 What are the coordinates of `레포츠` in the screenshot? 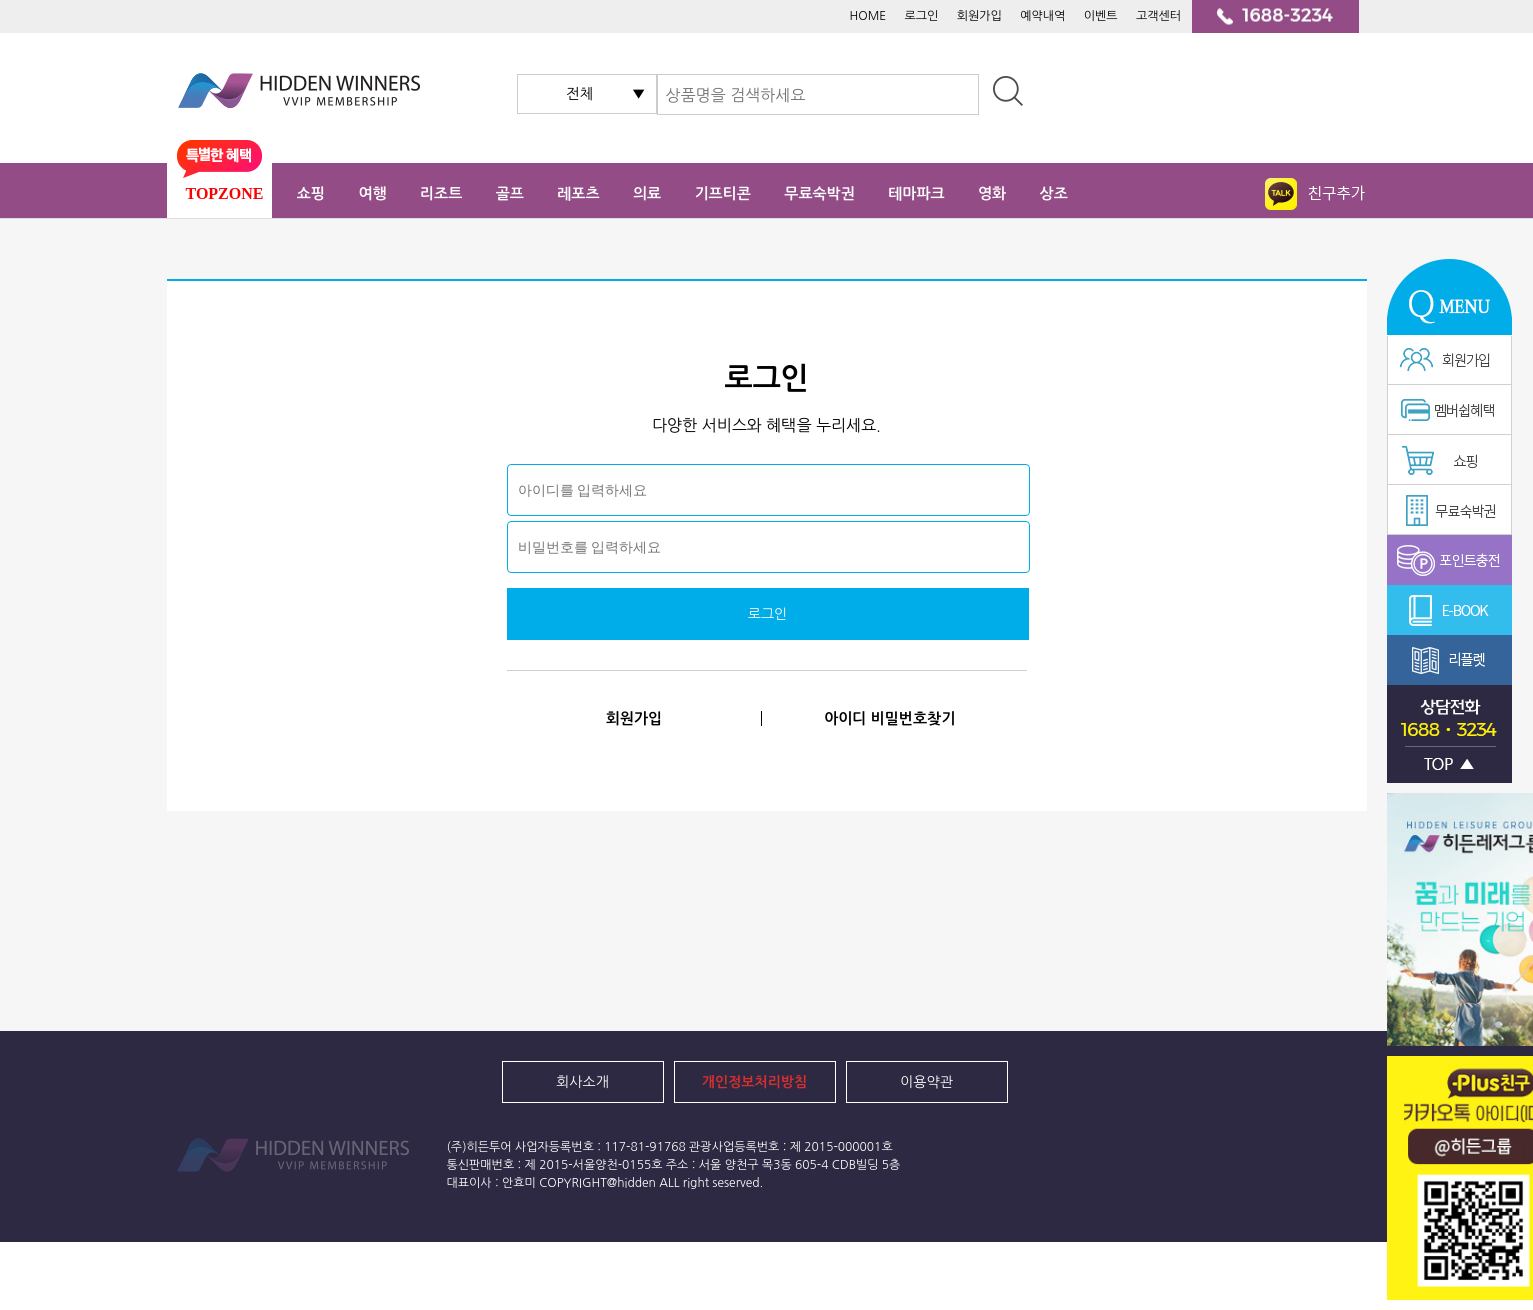 It's located at (578, 193).